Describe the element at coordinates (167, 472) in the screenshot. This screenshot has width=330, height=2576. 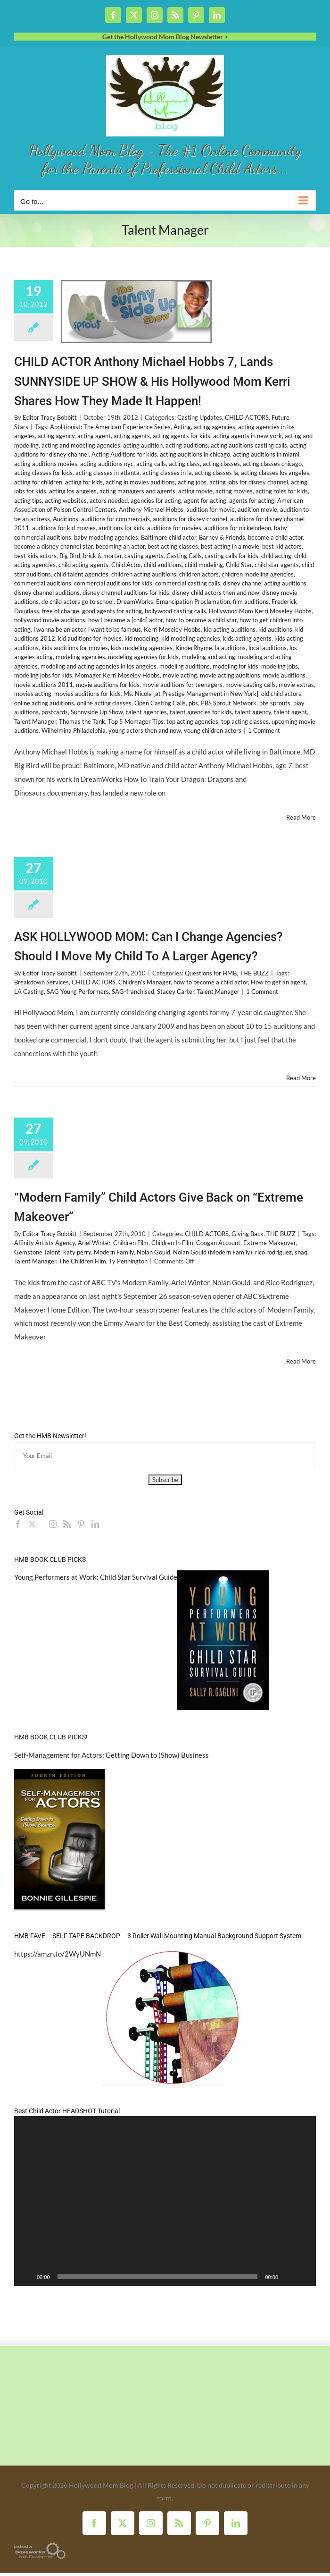
I see `acting classes in la` at that location.